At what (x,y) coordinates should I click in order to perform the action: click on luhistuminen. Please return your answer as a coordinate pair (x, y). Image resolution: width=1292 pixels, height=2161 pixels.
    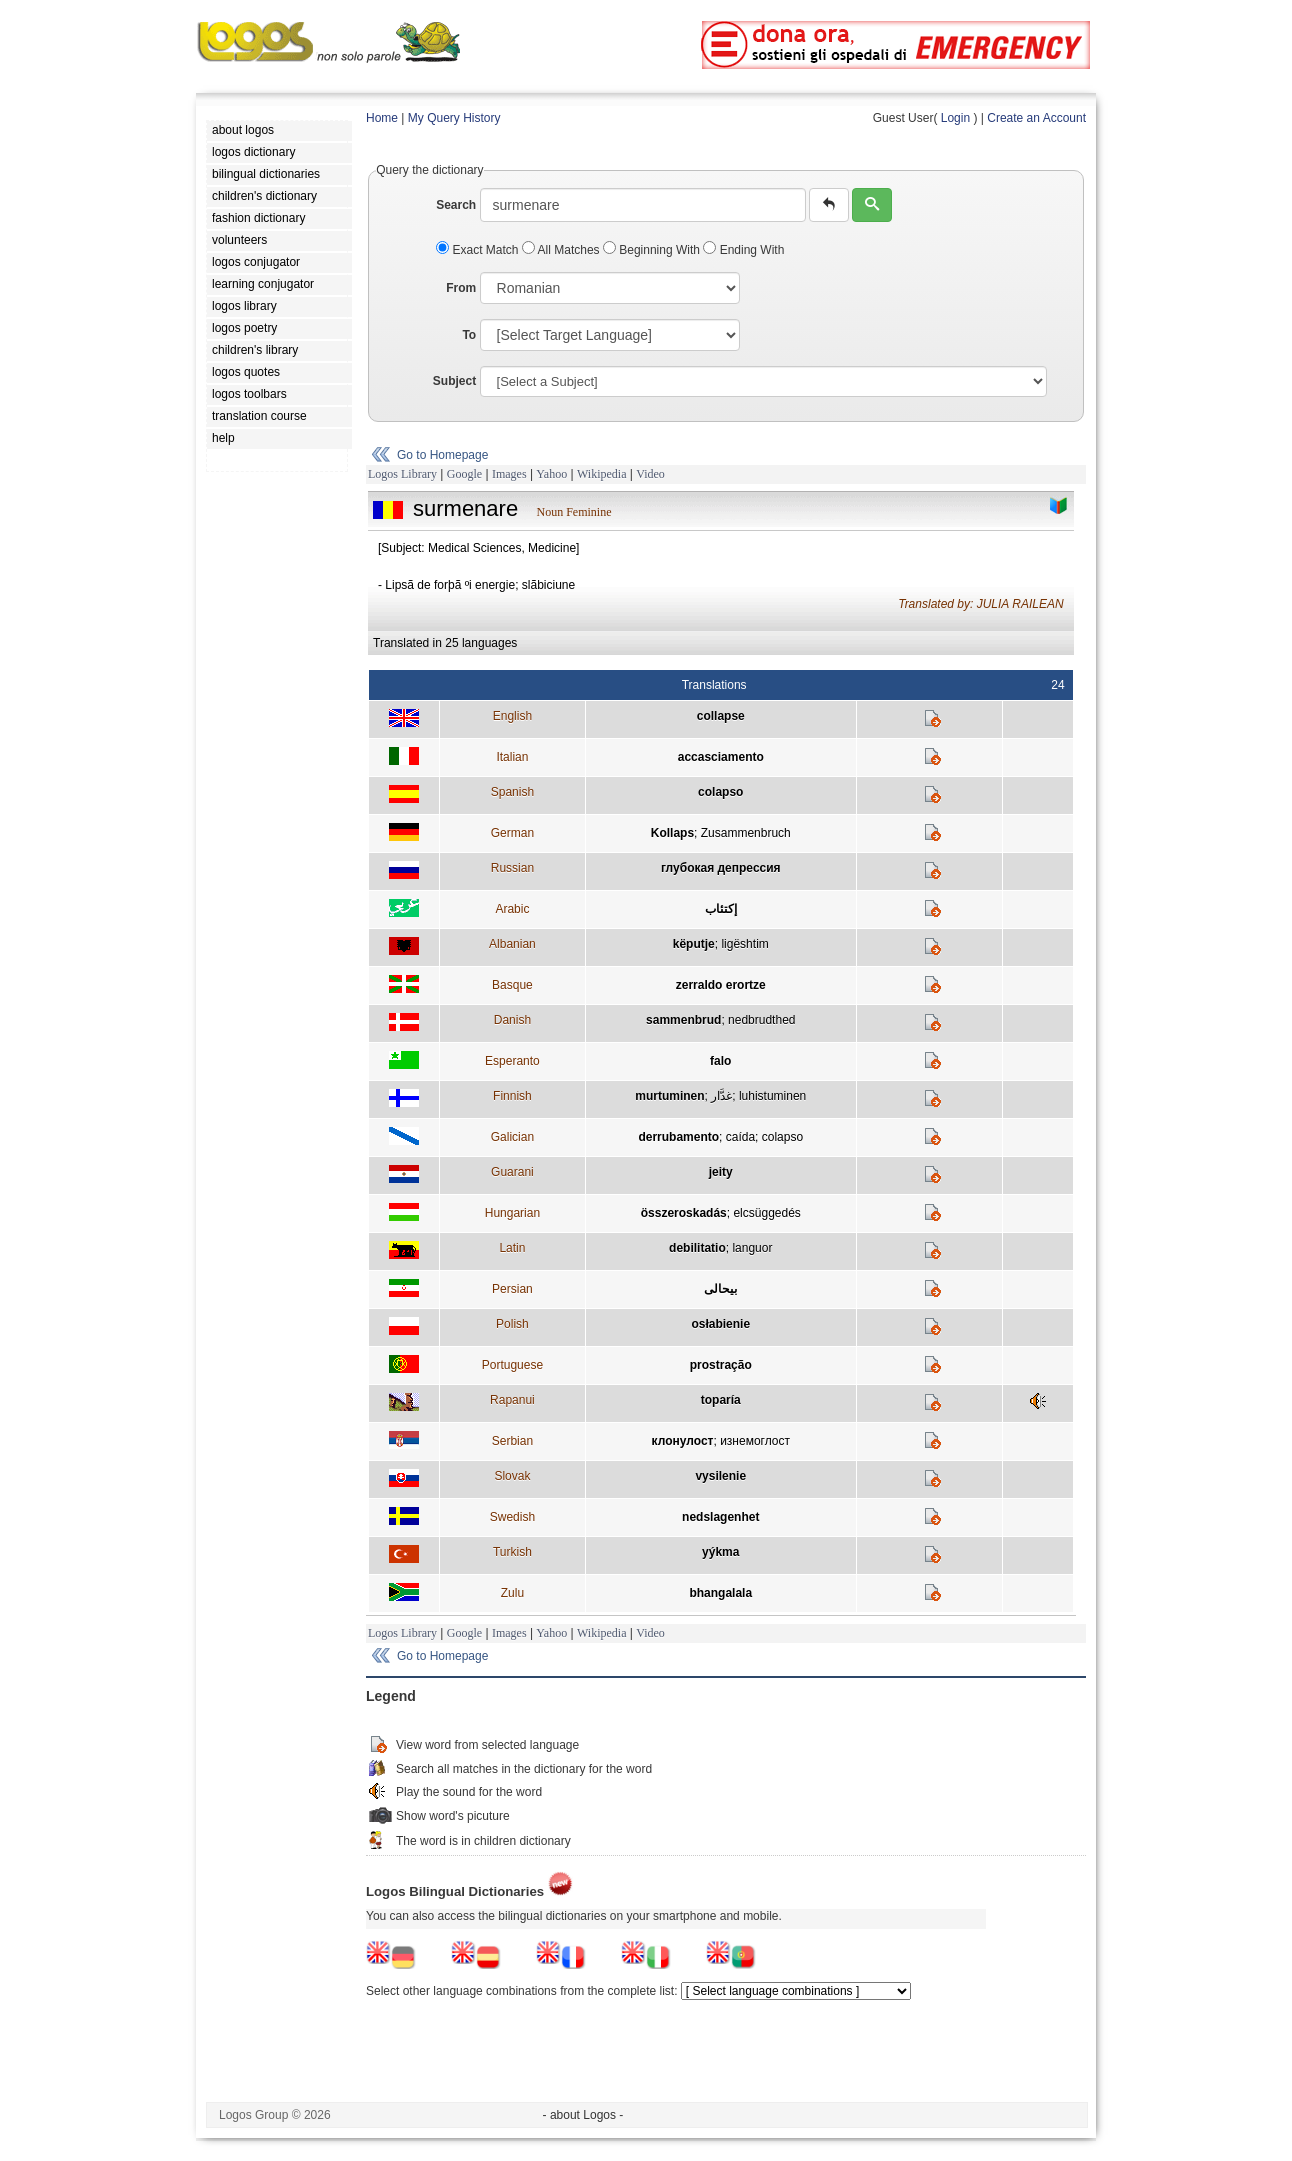
    Looking at the image, I should click on (772, 1096).